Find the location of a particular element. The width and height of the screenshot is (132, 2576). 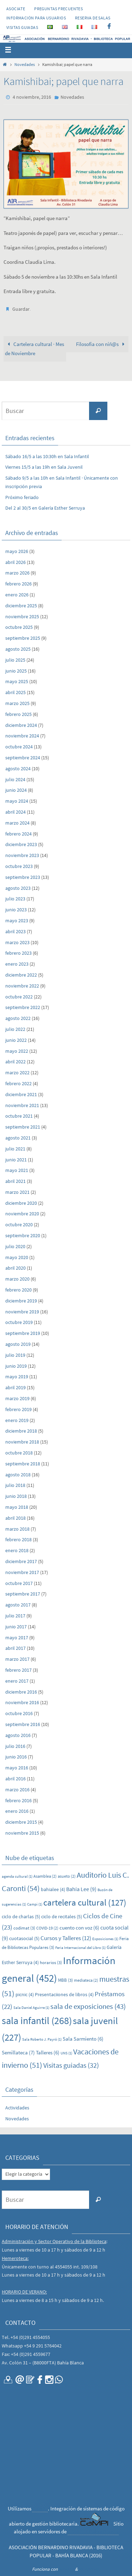

abril 2016 is located at coordinates (15, 1778).